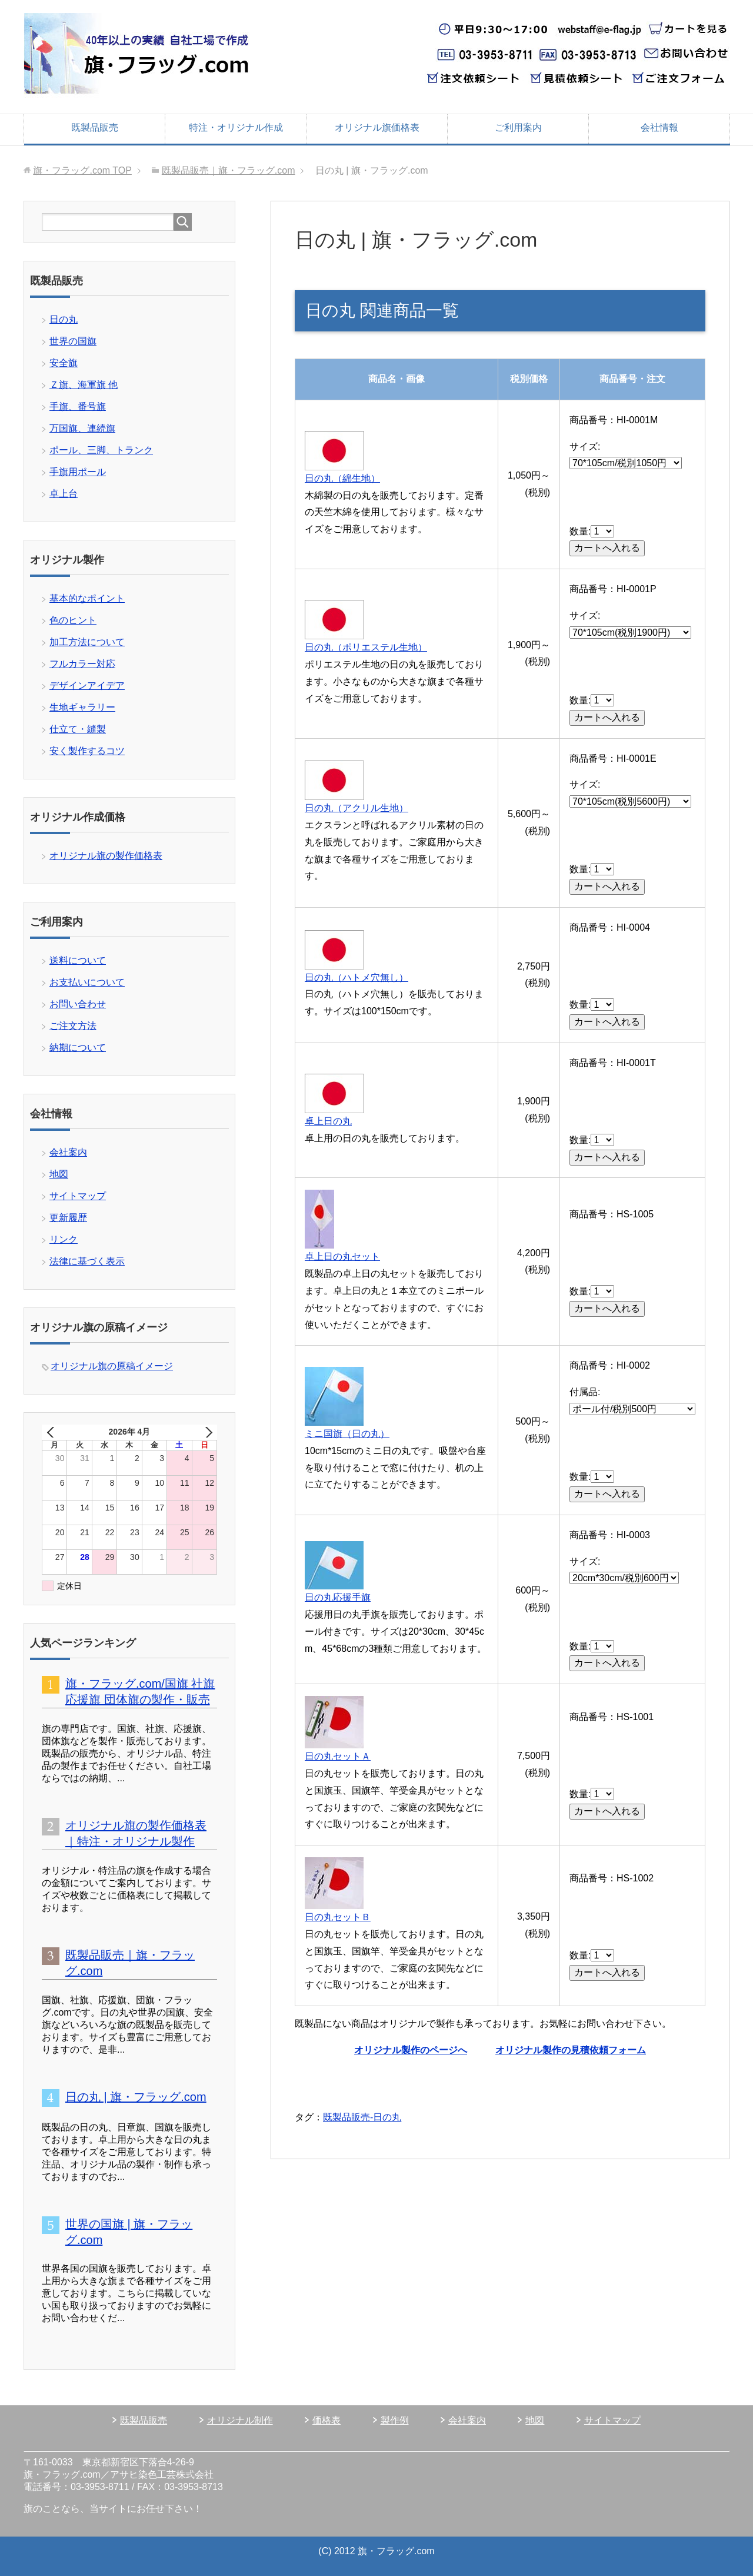  I want to click on 既製品販売, so click(94, 127).